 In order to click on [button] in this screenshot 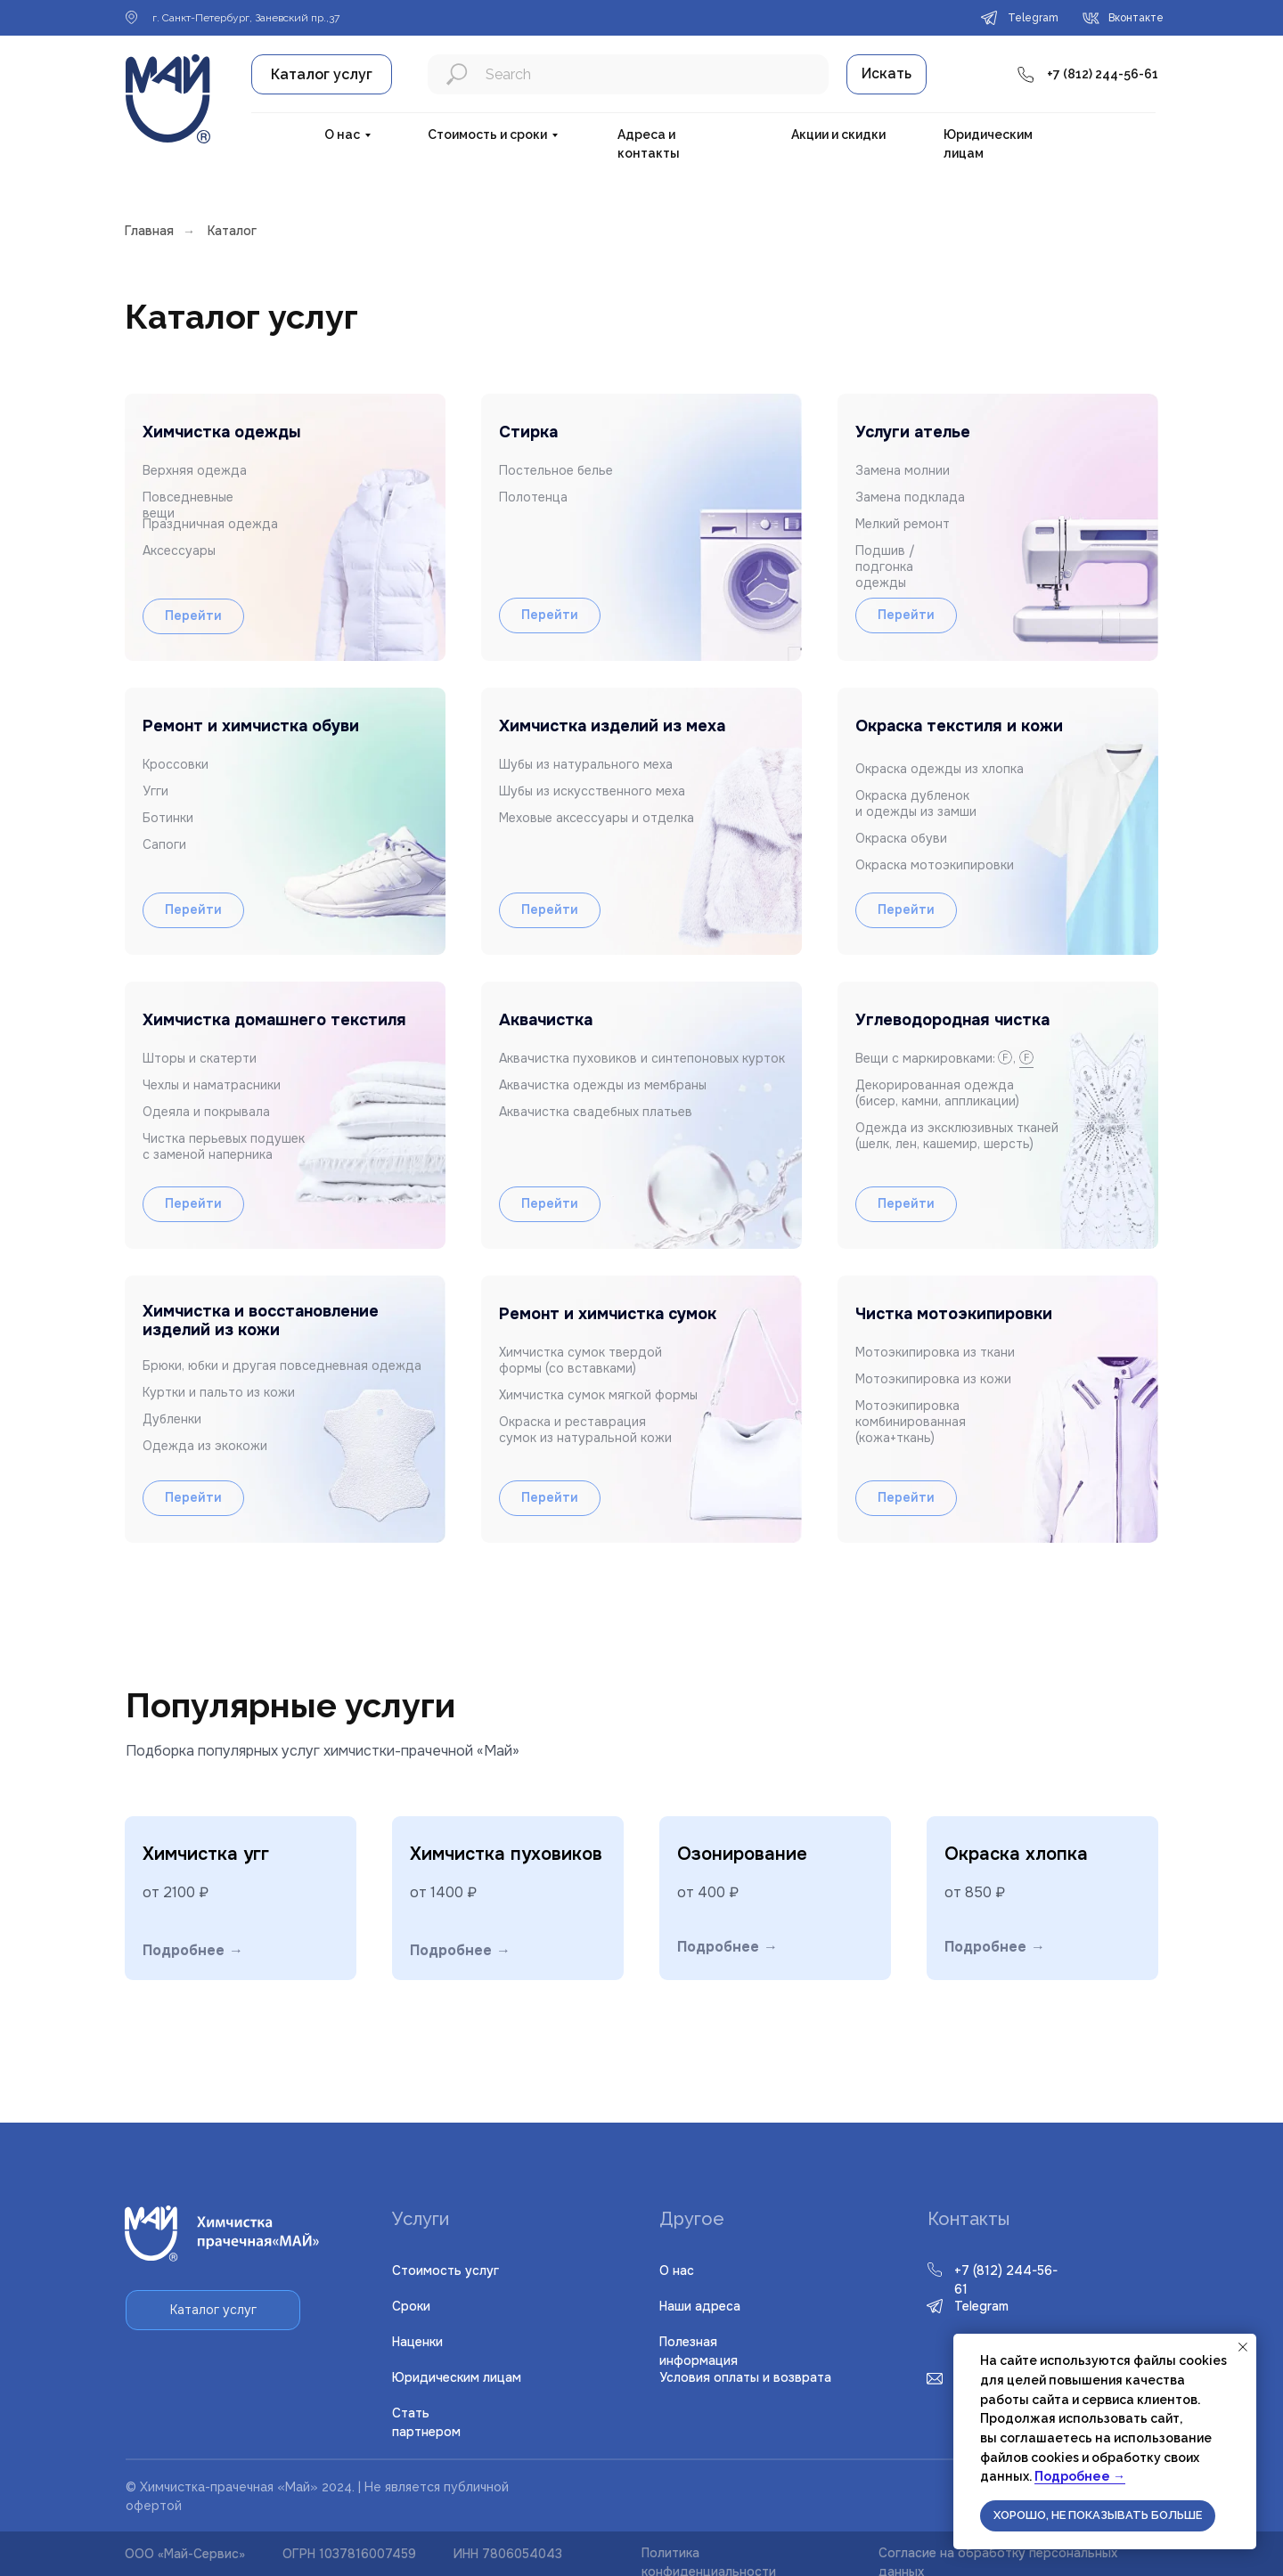, I will do `click(998, 1115)`.